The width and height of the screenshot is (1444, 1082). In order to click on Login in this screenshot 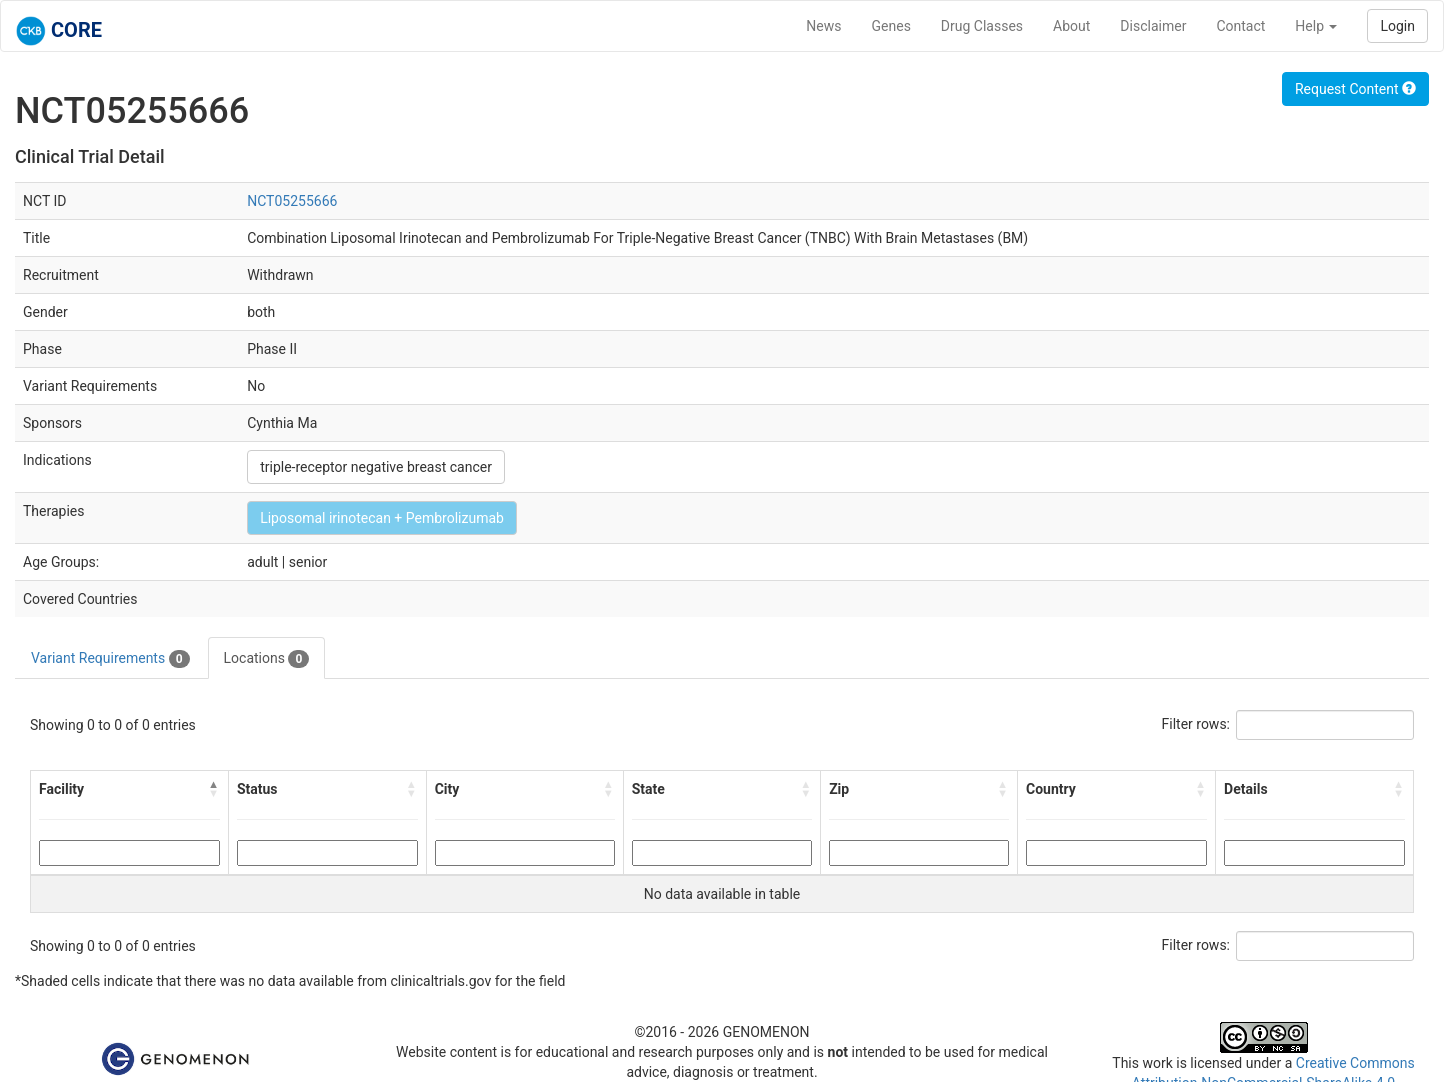, I will do `click(1397, 26)`.